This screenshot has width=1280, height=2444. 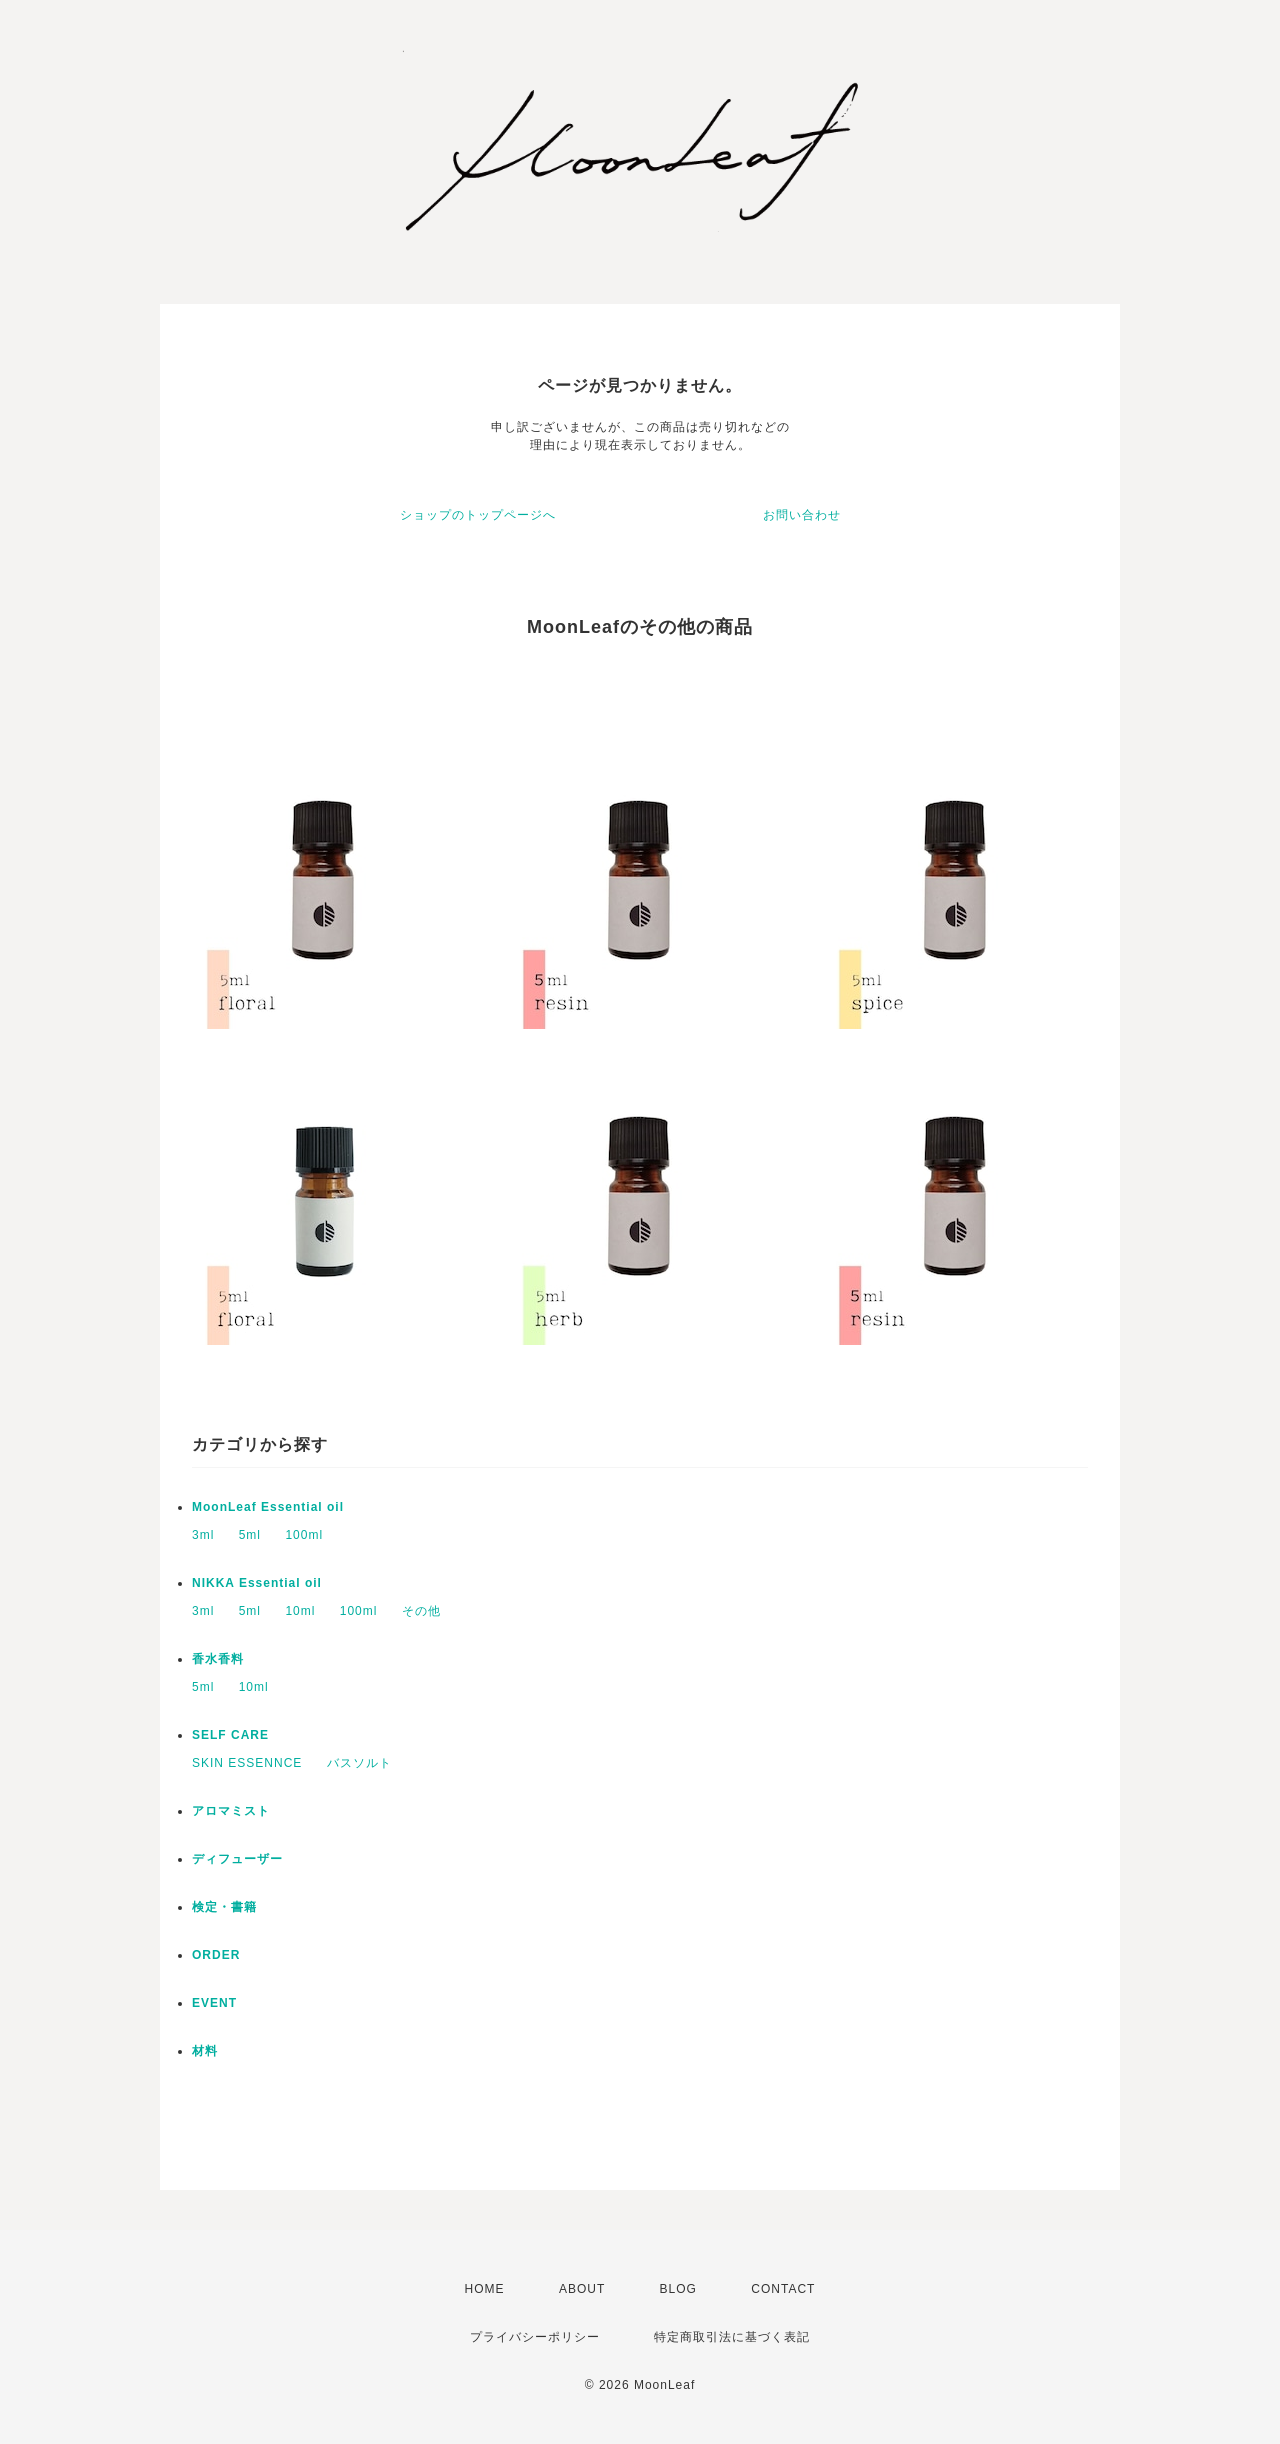 I want to click on 3ml, so click(x=203, y=1535).